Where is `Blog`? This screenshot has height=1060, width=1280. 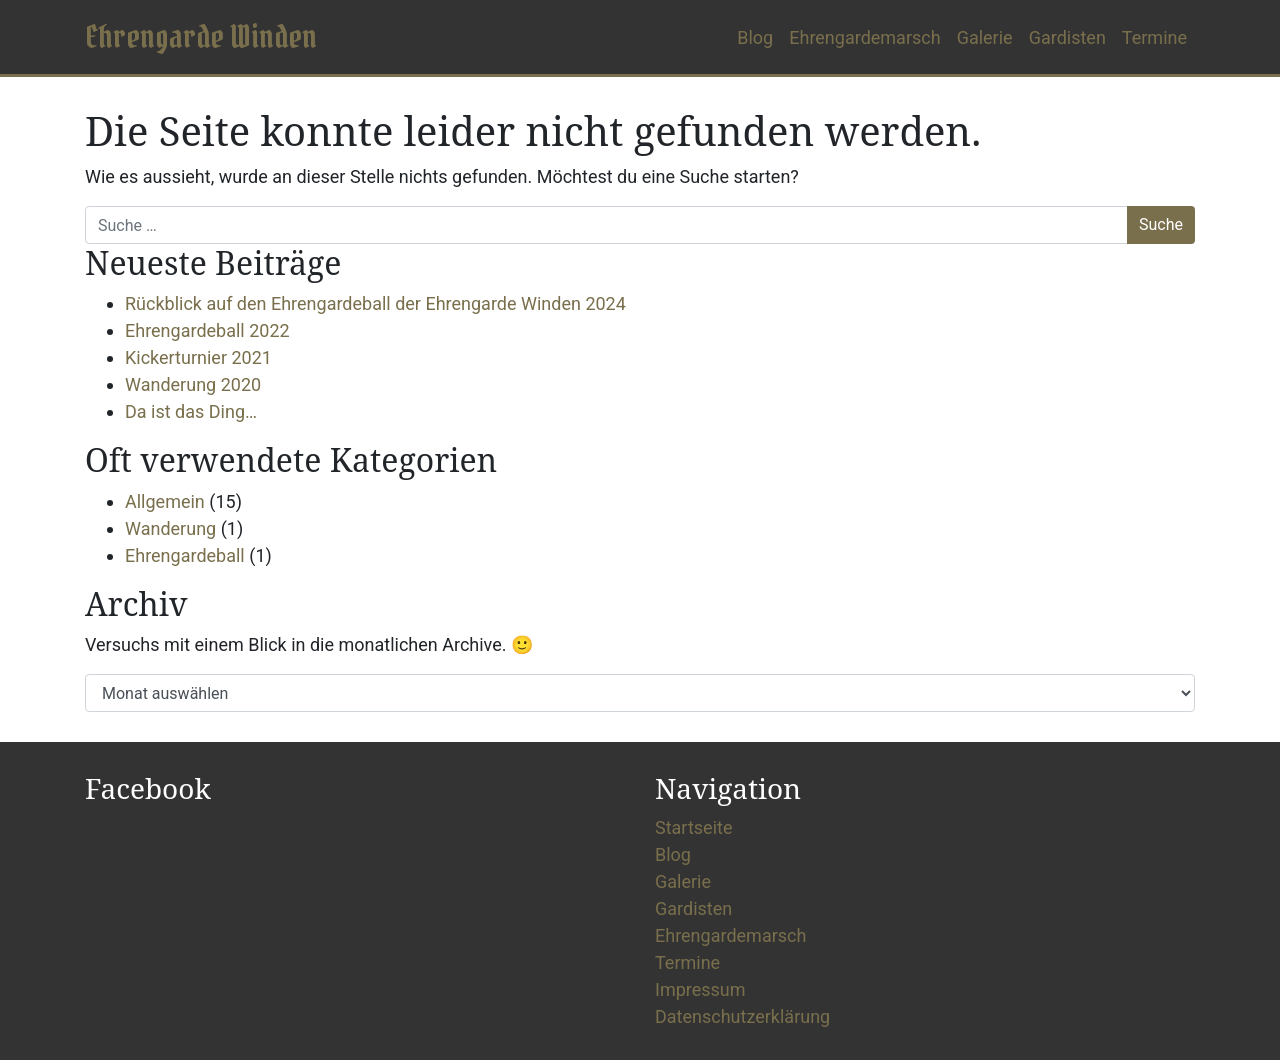
Blog is located at coordinates (755, 37).